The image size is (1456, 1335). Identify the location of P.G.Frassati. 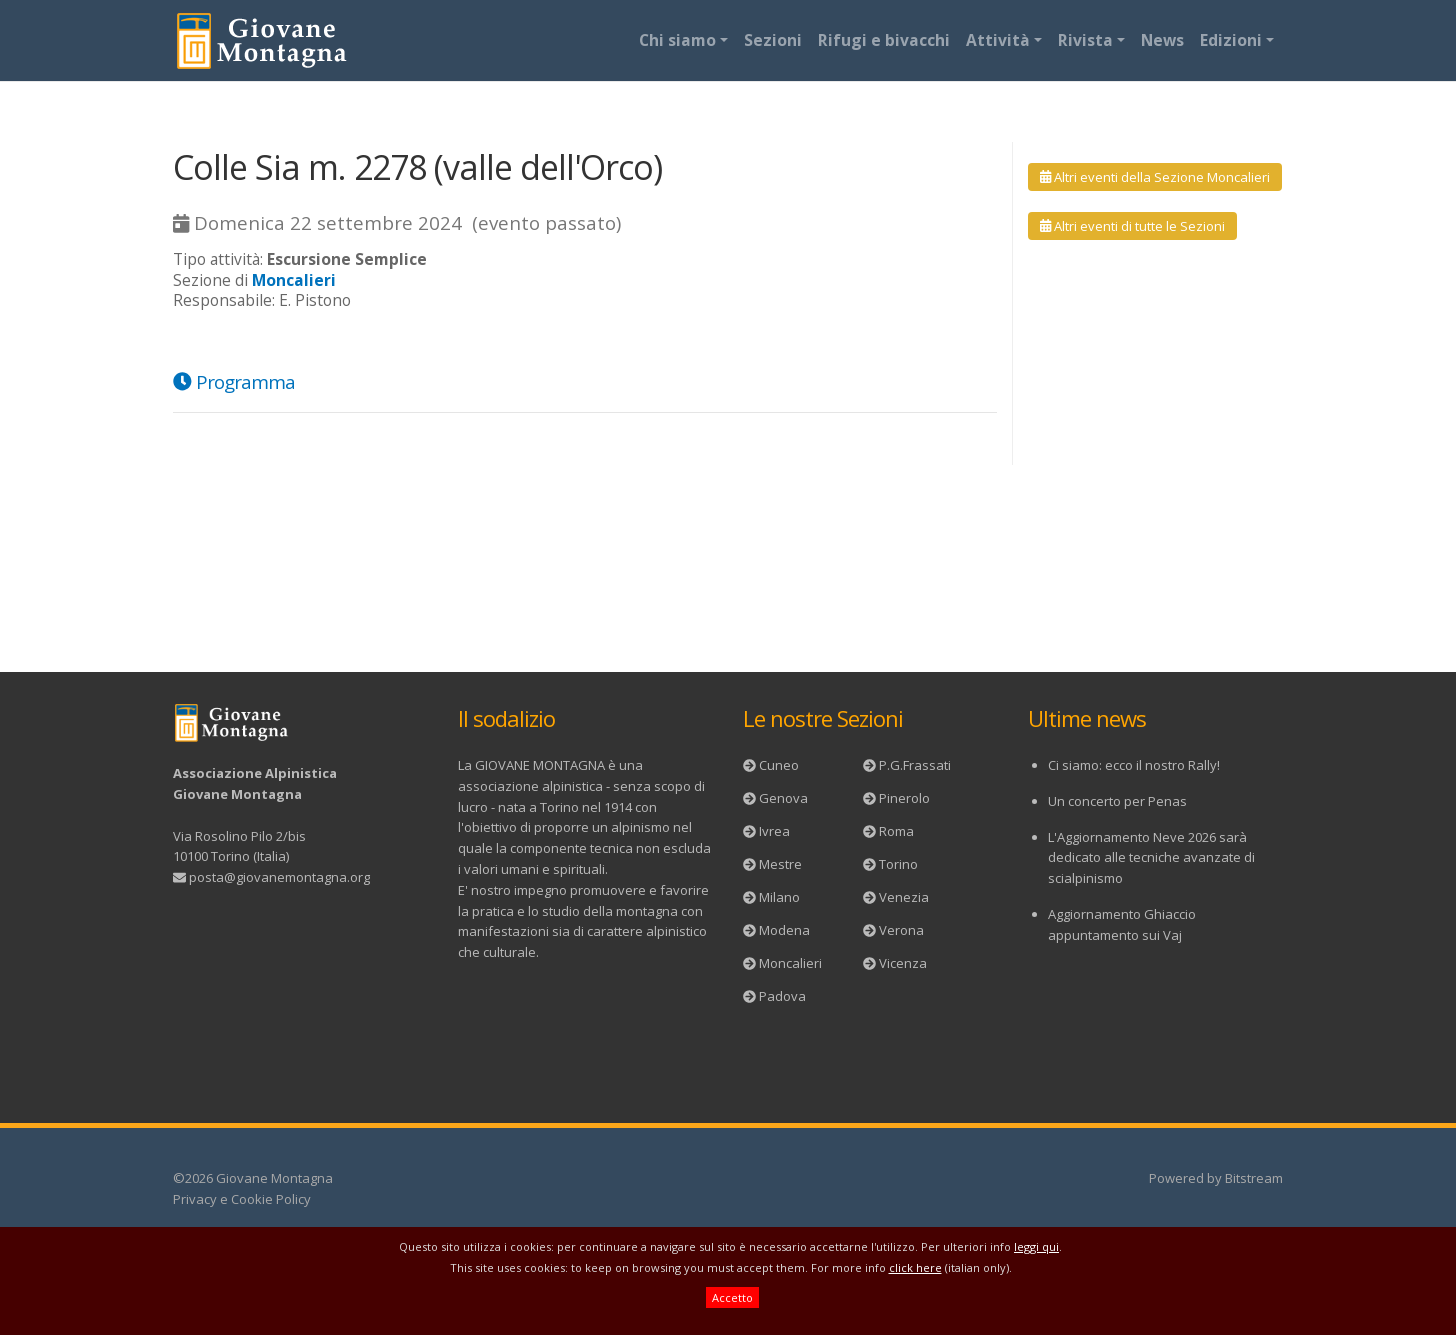
(915, 765).